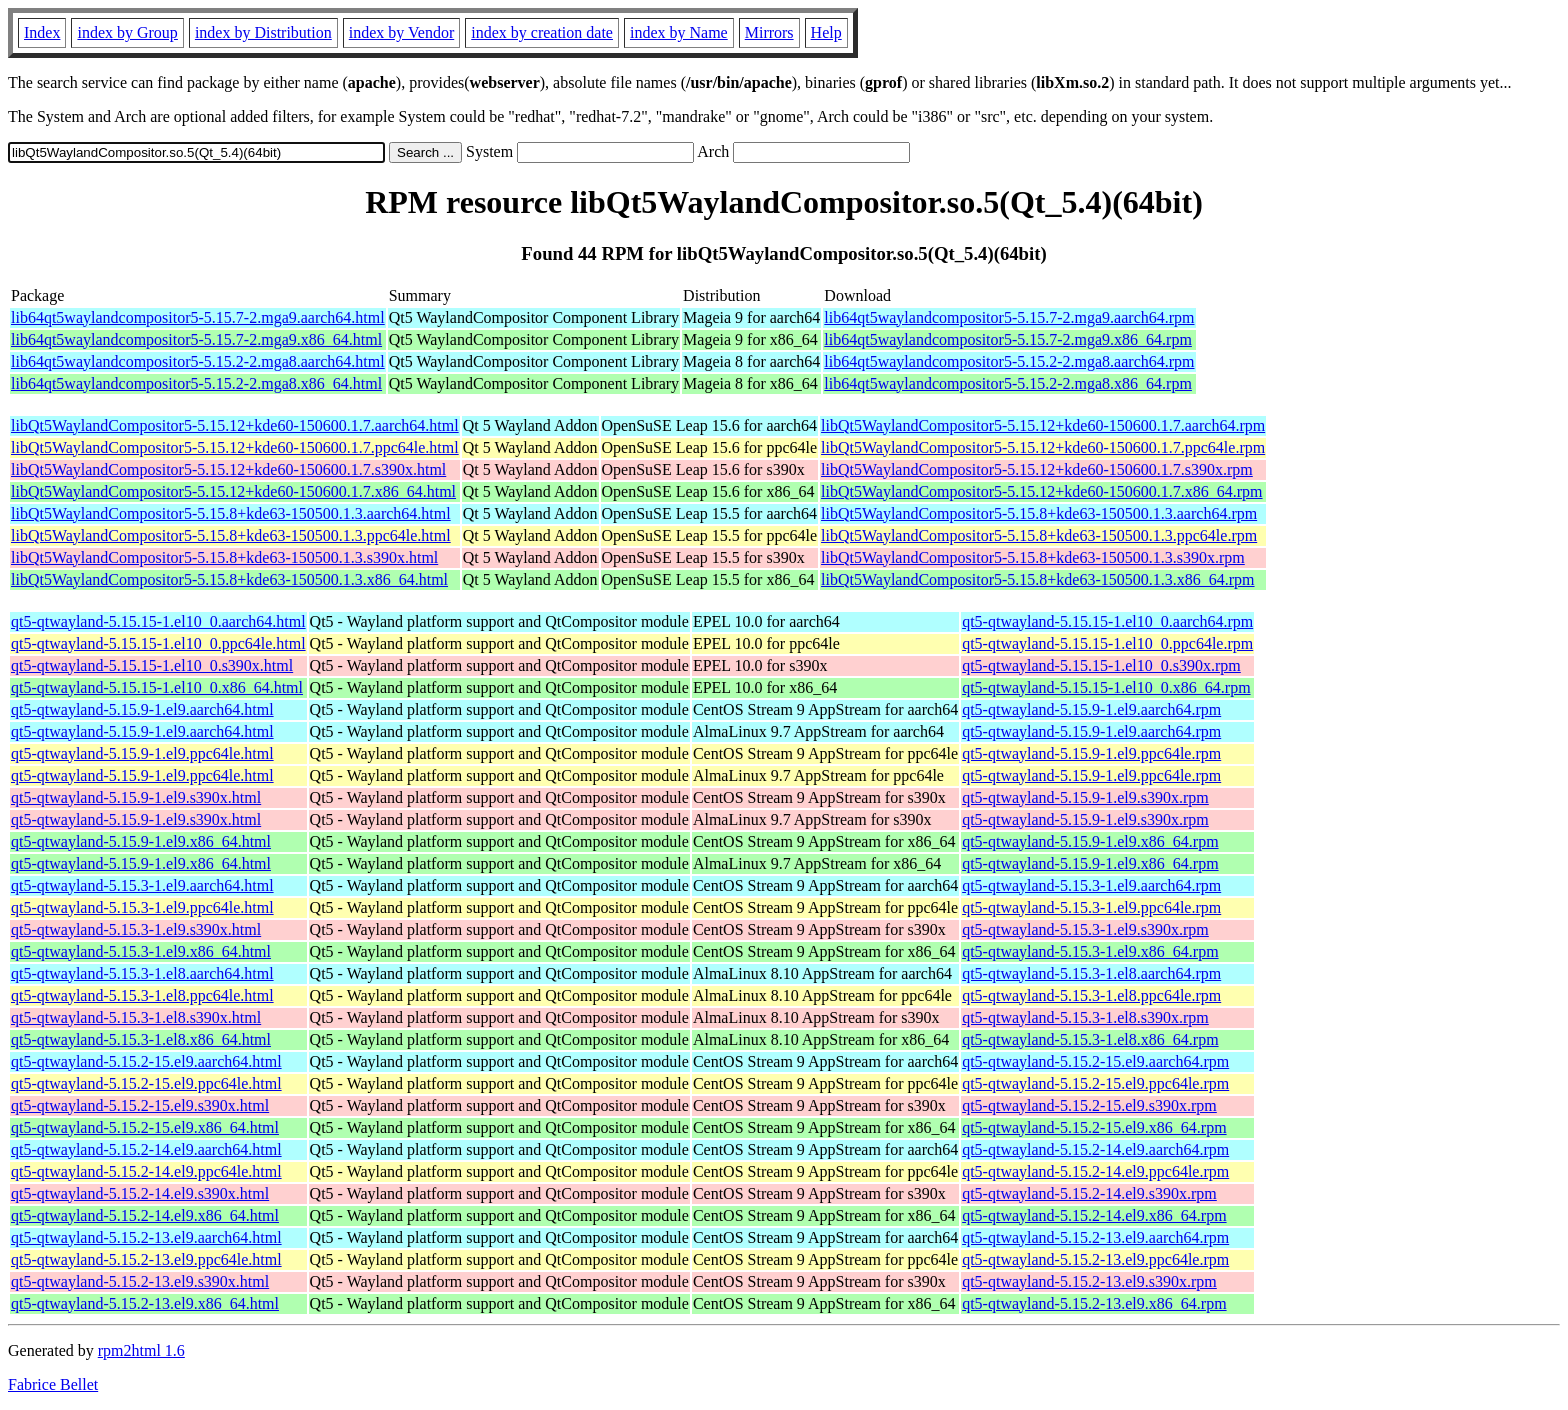  What do you see at coordinates (196, 339) in the screenshot?
I see `lib64qt5waylandcompositor5-5.15.7-2.mga9.x86_64.html` at bounding box center [196, 339].